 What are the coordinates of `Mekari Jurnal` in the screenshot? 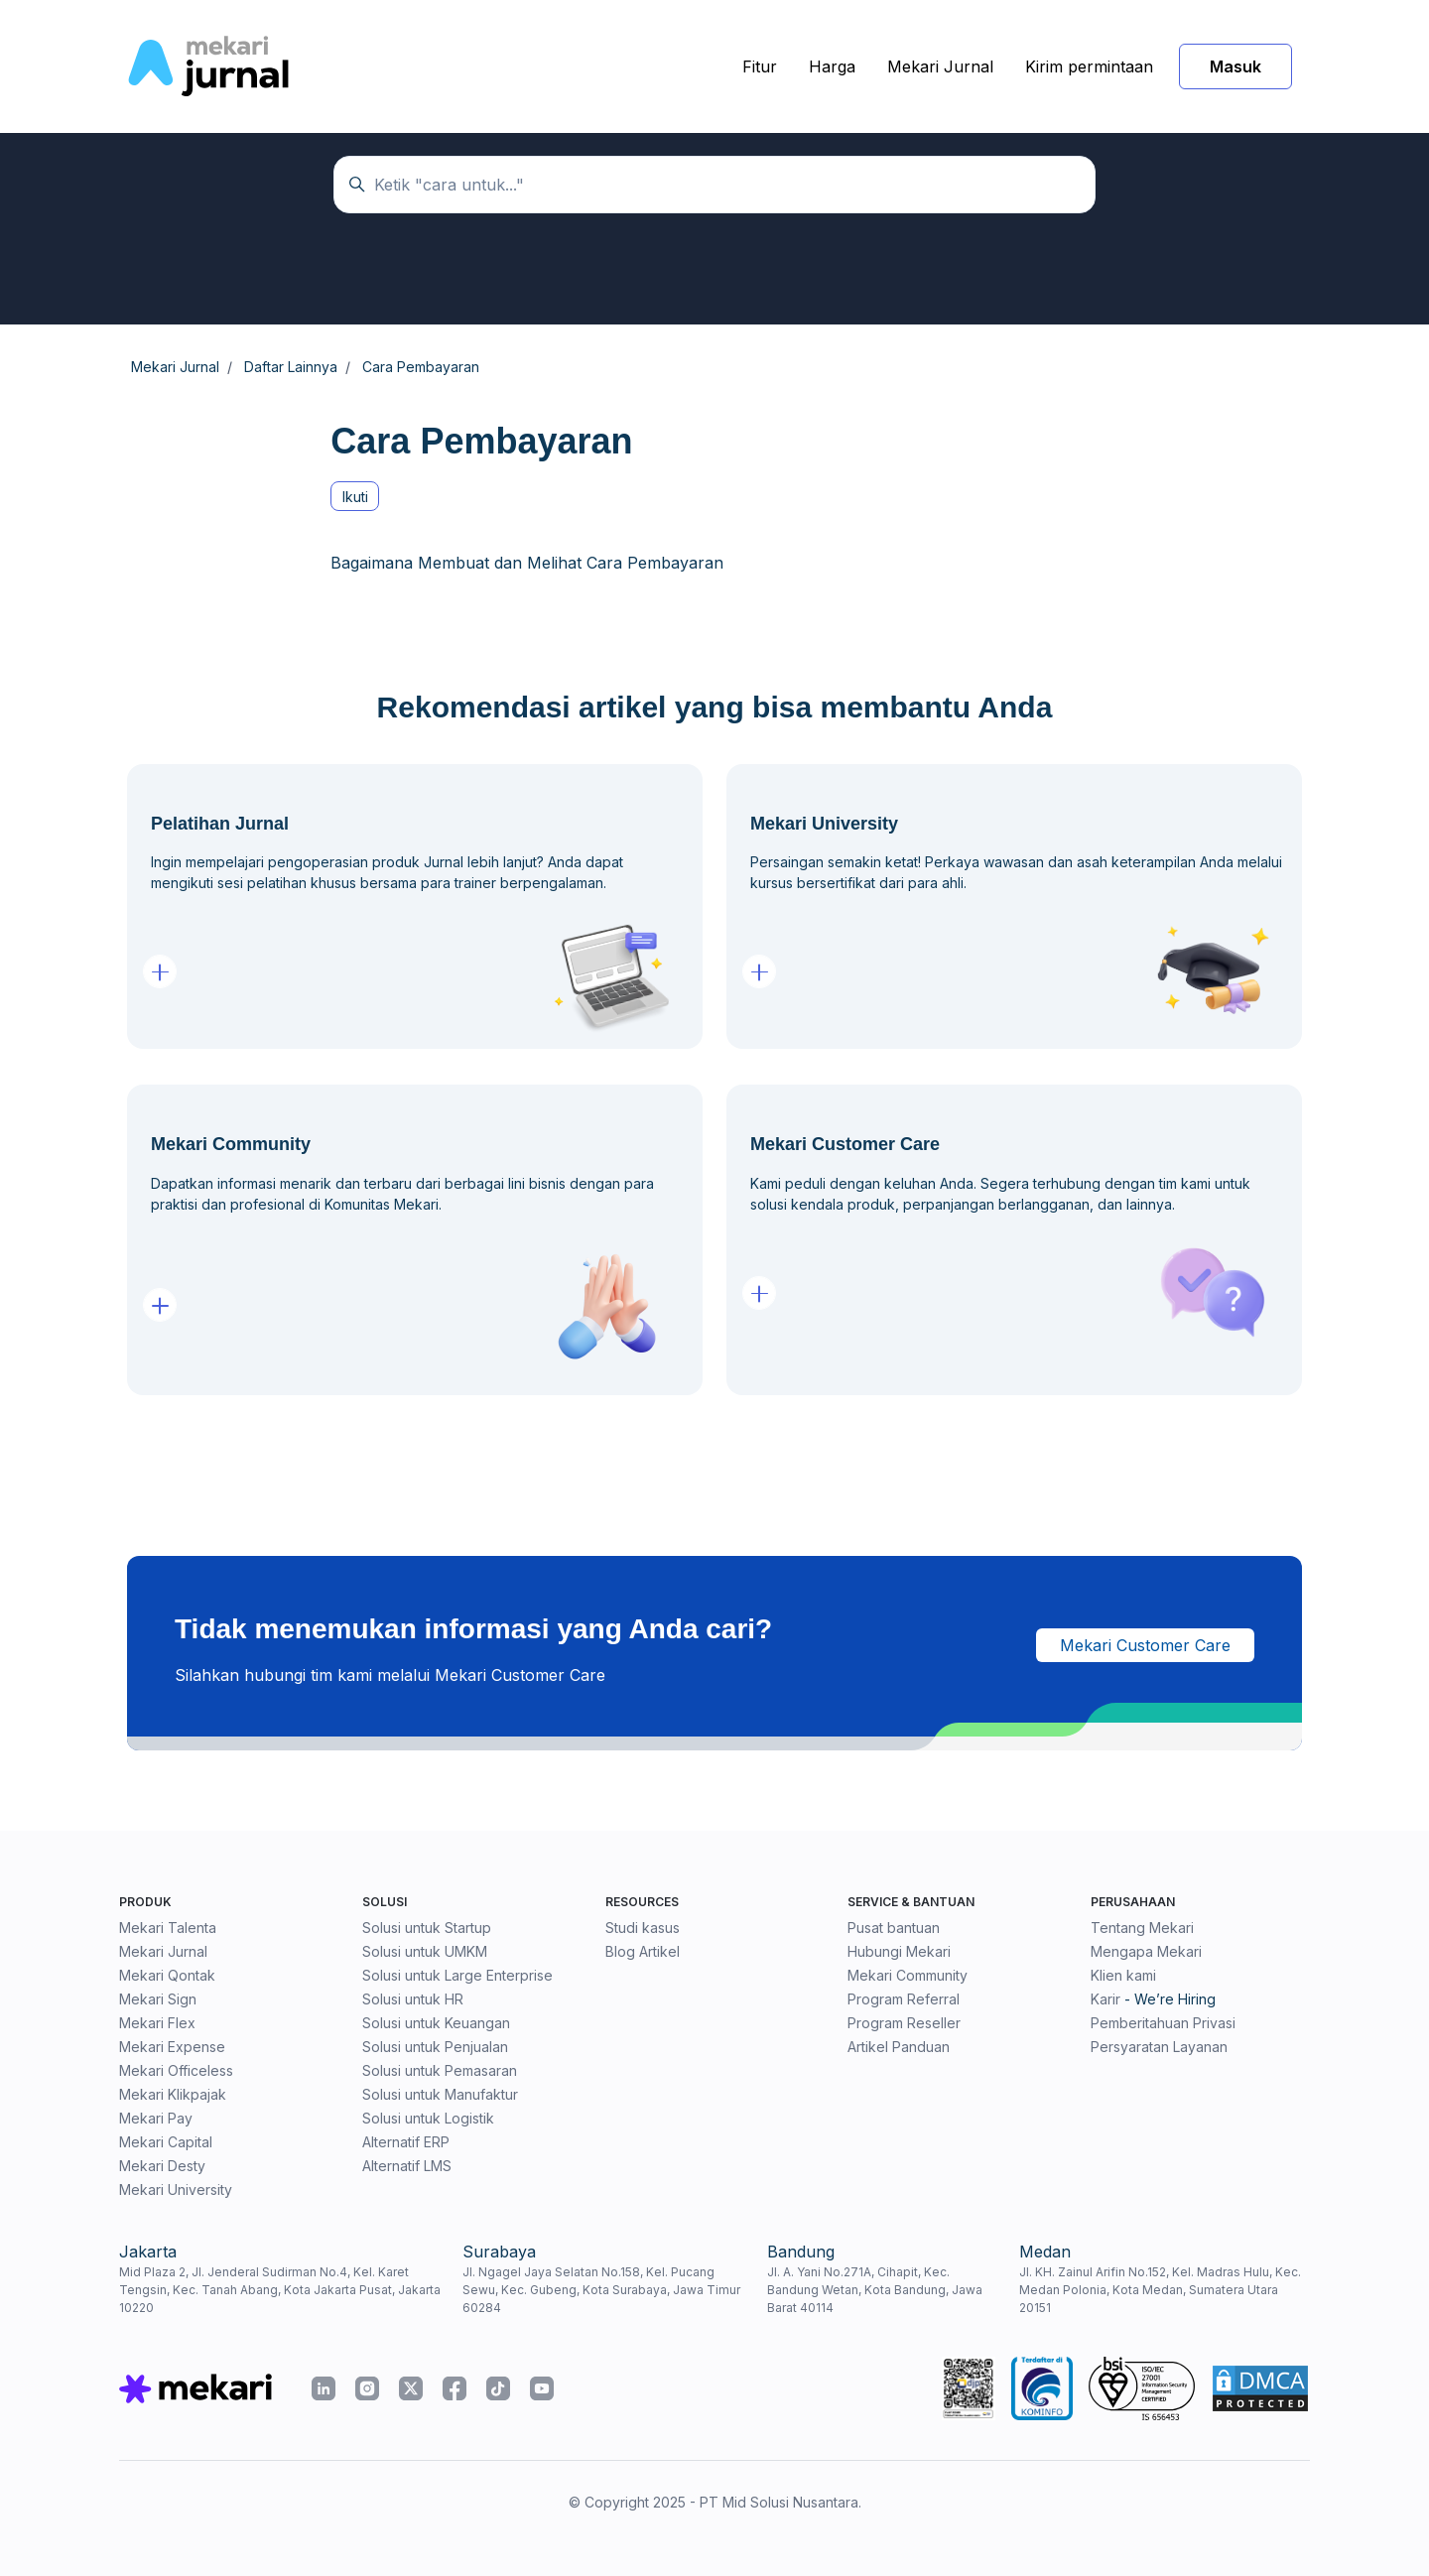 It's located at (940, 66).